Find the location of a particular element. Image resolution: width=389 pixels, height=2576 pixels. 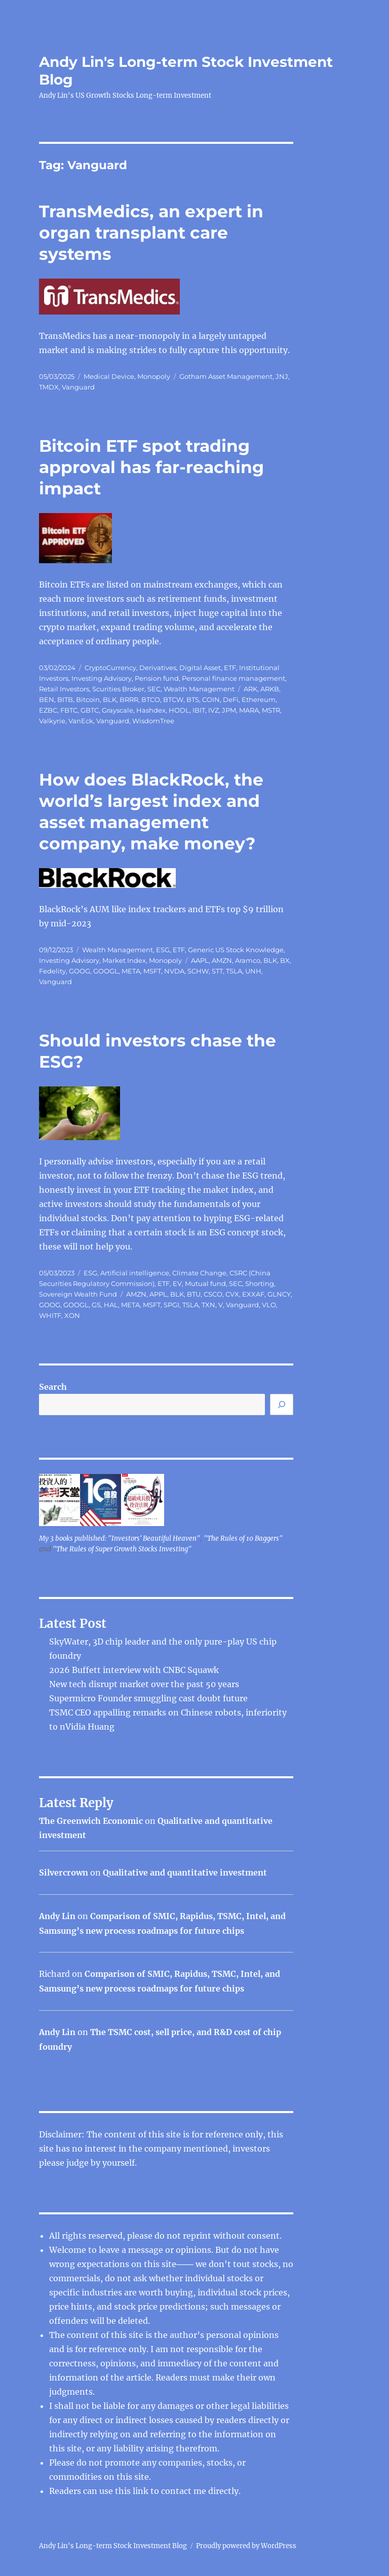

Supermicro Founder smuggling cast doubt future is located at coordinates (148, 1698).